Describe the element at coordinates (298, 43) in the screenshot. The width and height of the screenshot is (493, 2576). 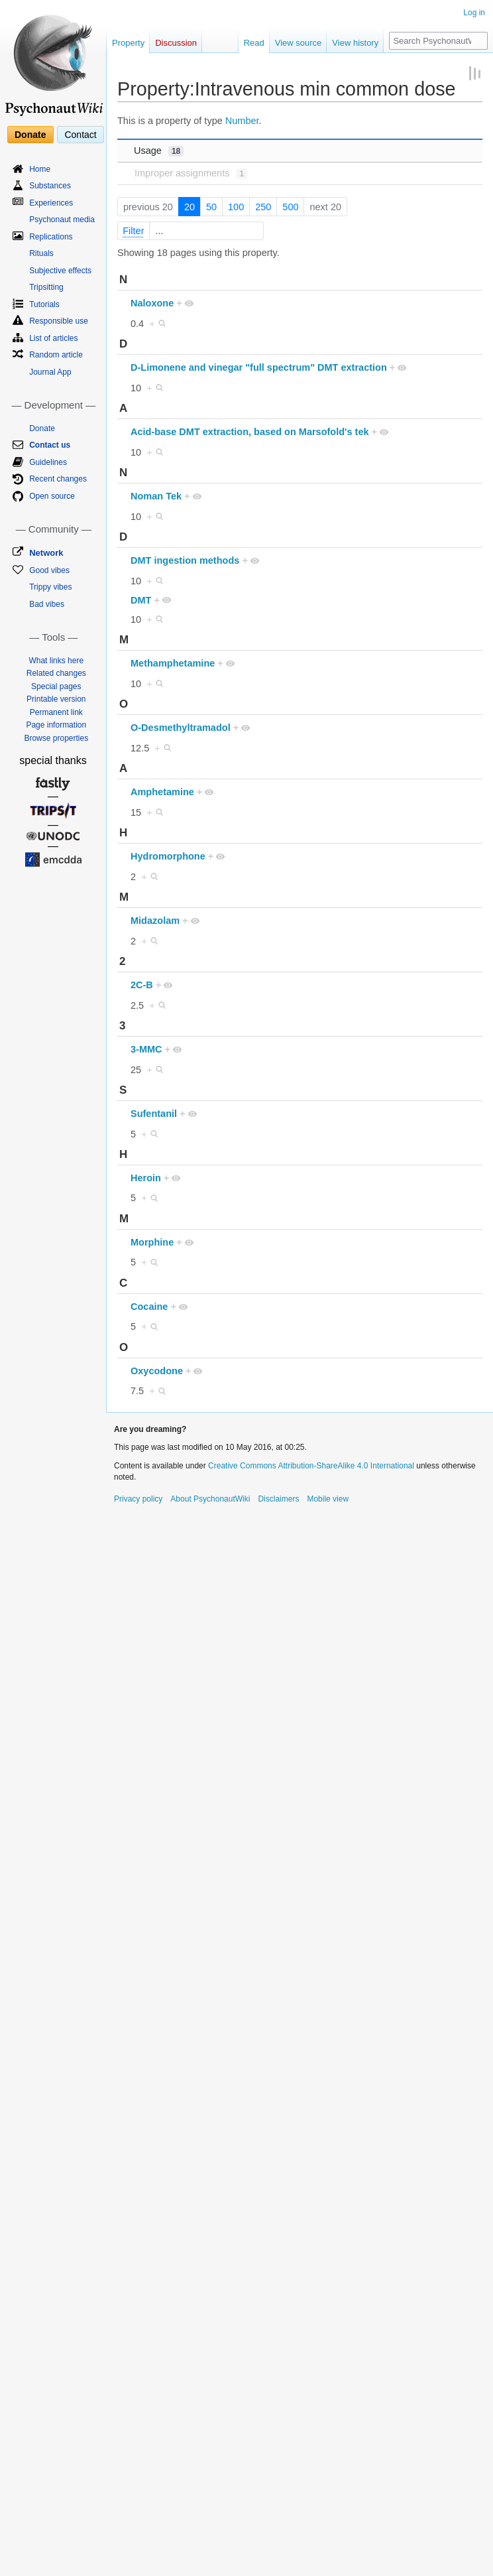
I see `View source` at that location.